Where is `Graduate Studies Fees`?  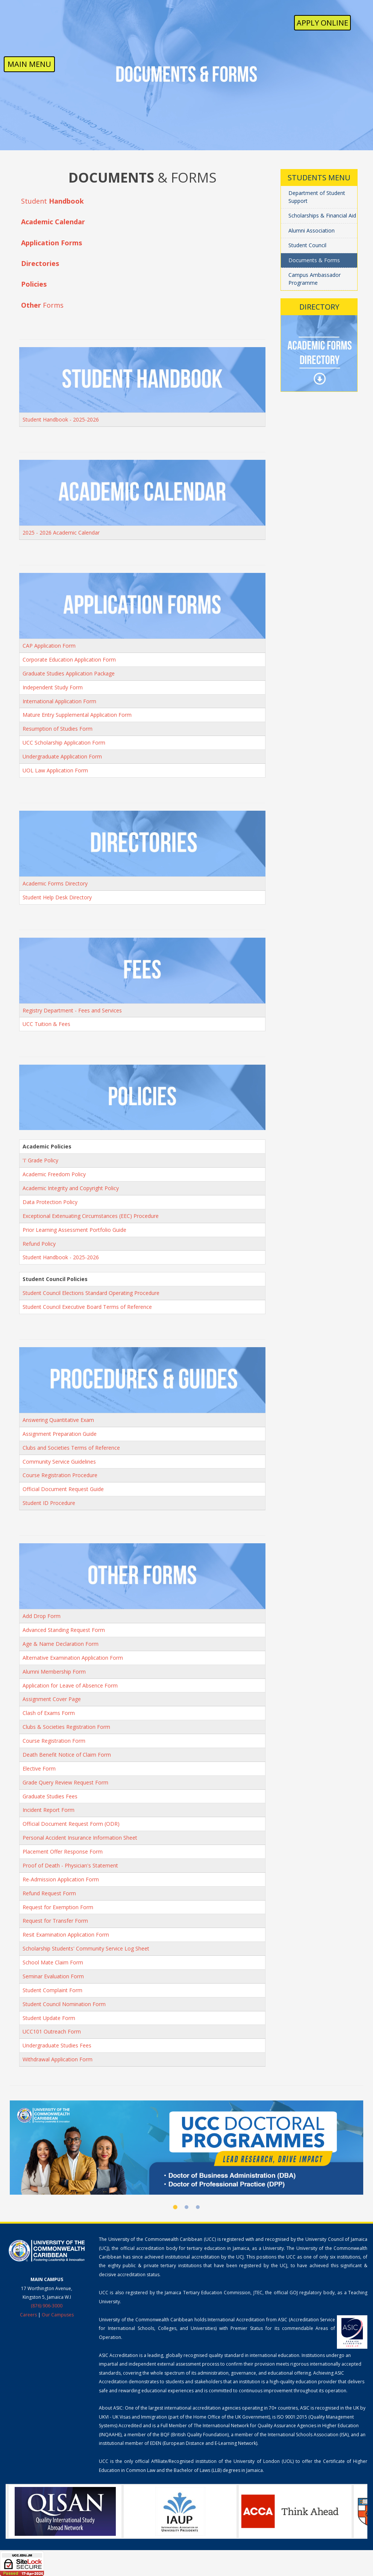
Graduate Studies Fees is located at coordinates (50, 1796).